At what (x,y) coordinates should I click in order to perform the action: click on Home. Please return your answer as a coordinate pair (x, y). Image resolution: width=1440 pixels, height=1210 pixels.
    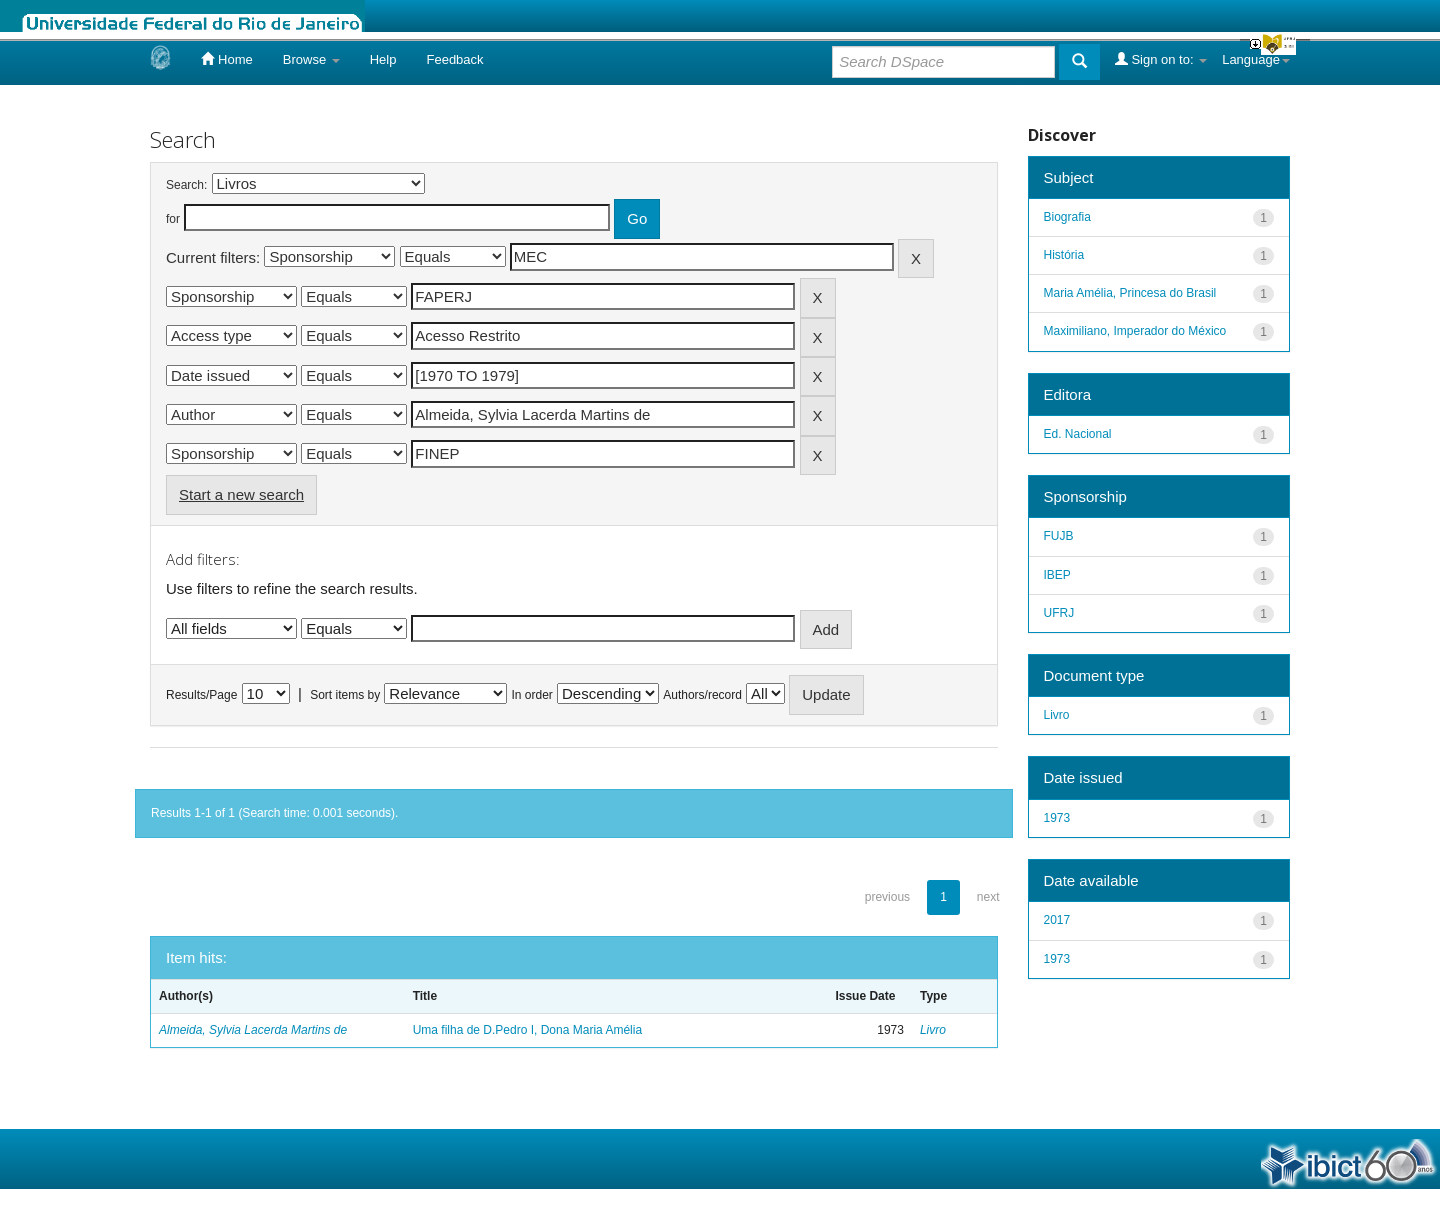
    Looking at the image, I should click on (226, 59).